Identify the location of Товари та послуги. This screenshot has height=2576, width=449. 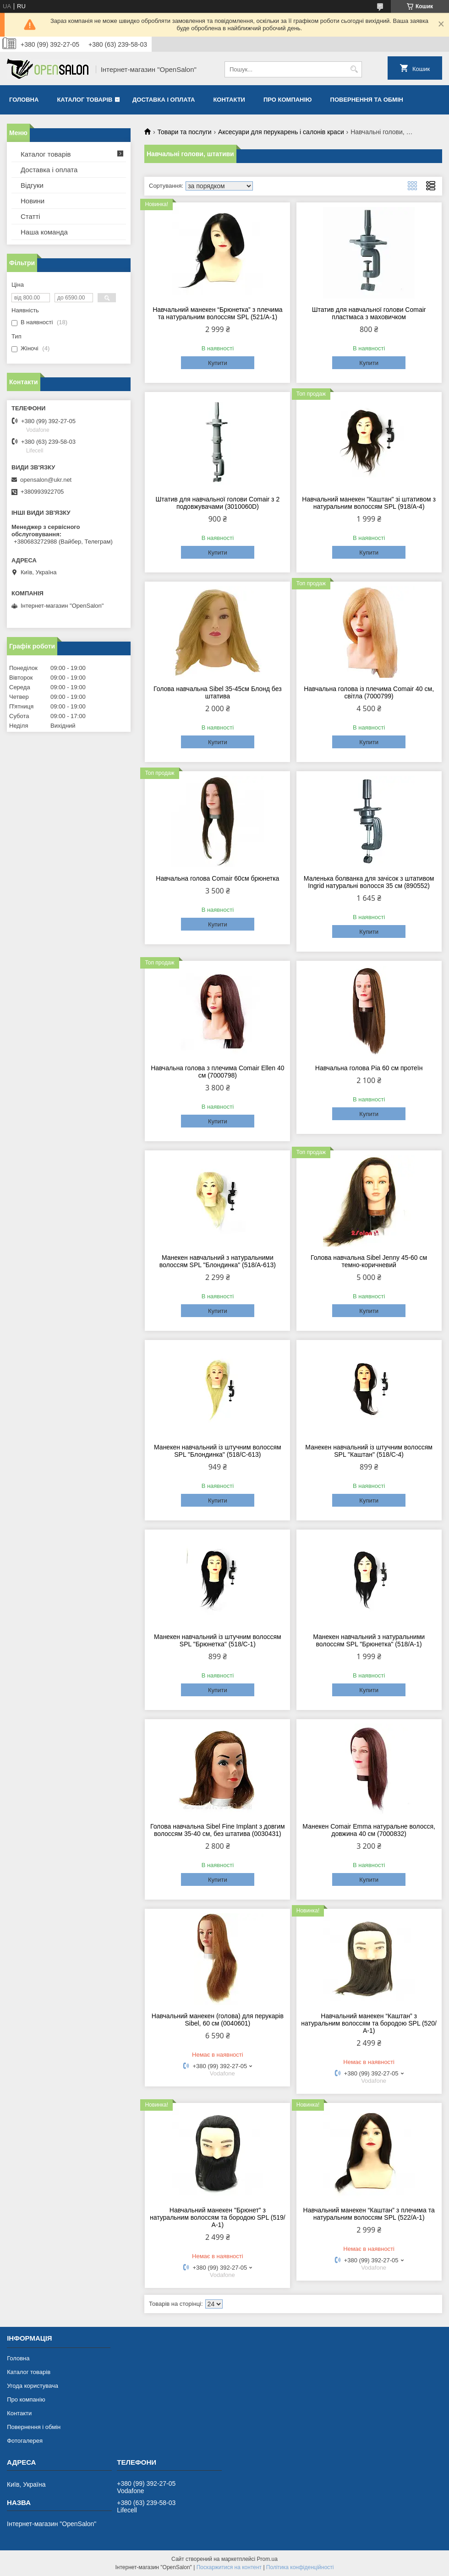
(184, 132).